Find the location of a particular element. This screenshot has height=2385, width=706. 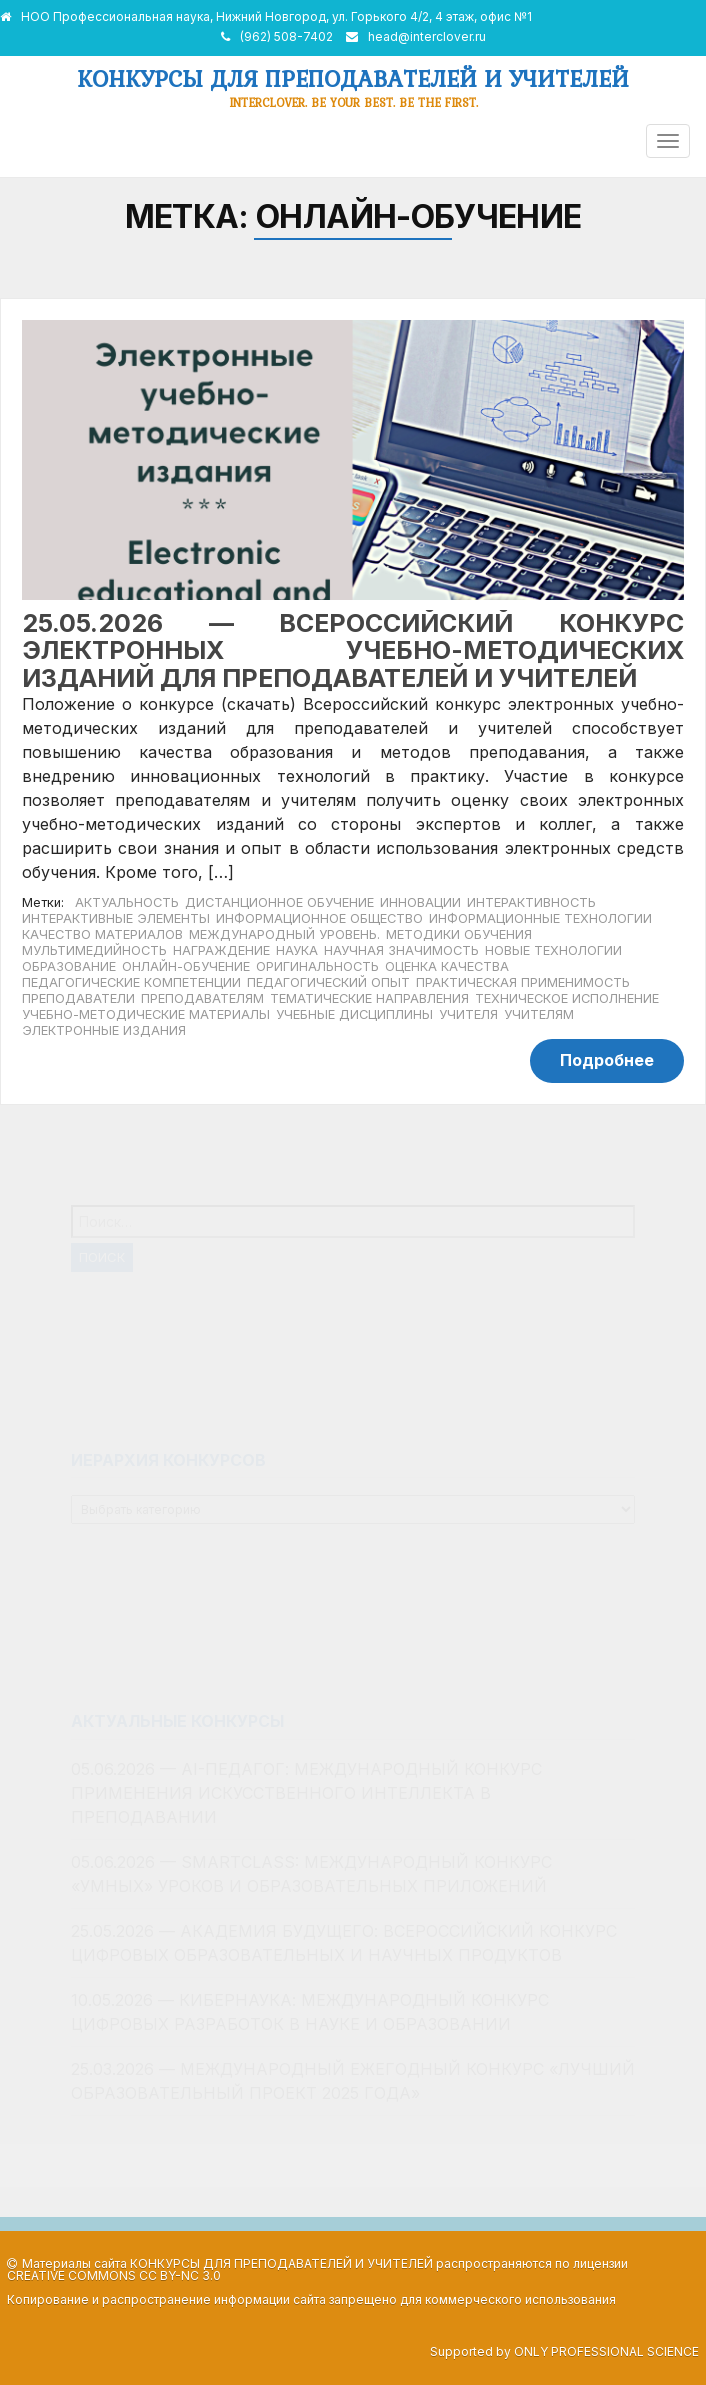

информационные технологии is located at coordinates (540, 918).